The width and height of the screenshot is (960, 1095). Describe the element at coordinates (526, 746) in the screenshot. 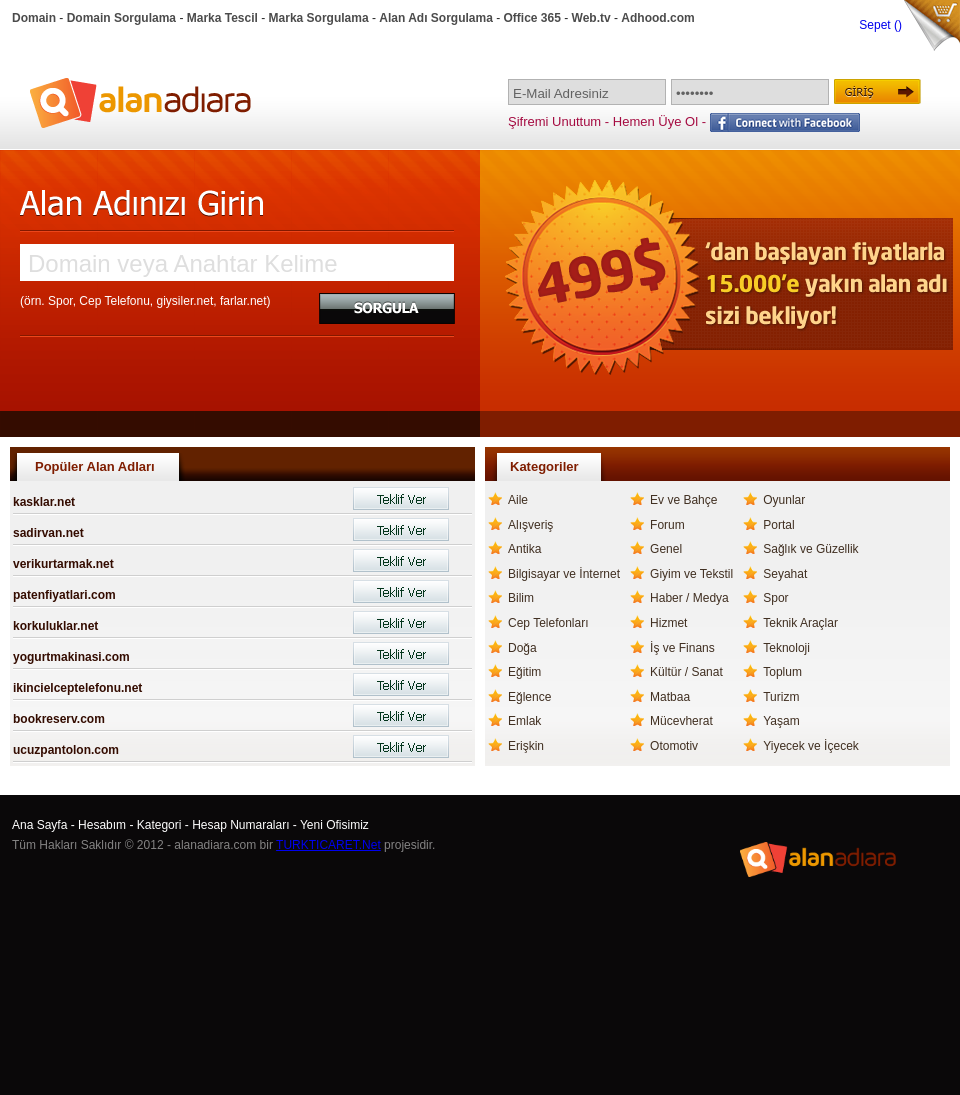

I see `Erişkin` at that location.